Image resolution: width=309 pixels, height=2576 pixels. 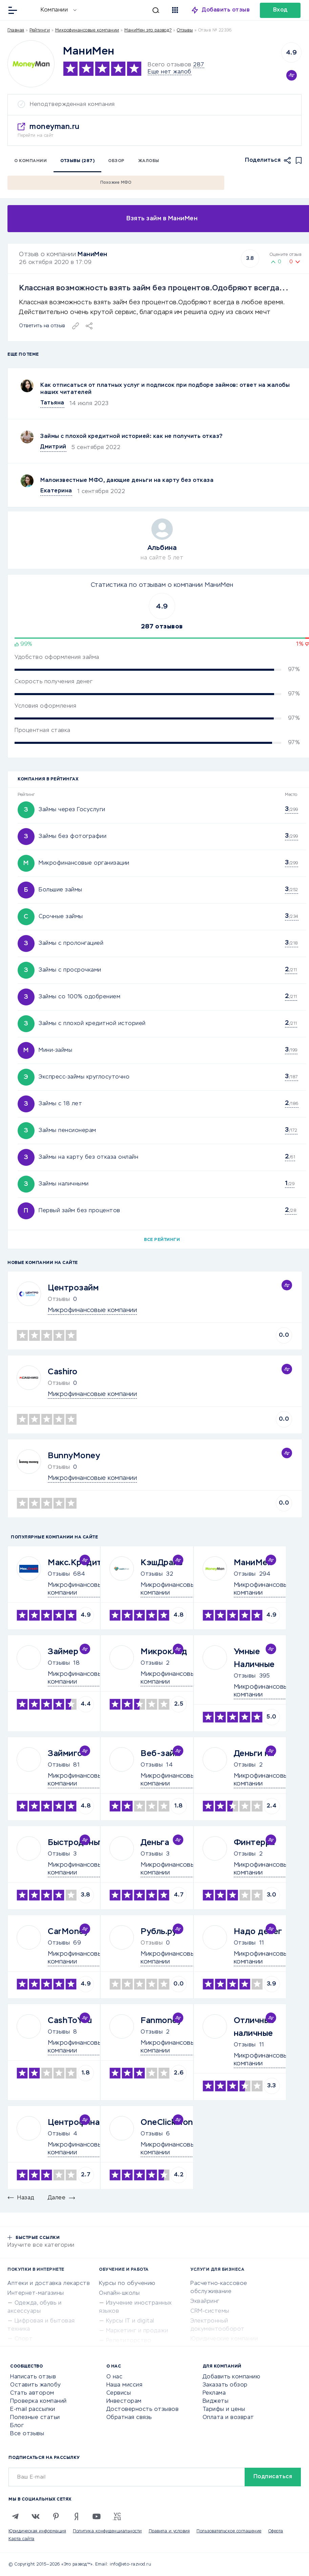 What do you see at coordinates (254, 1843) in the screenshot?
I see `Финтерра` at bounding box center [254, 1843].